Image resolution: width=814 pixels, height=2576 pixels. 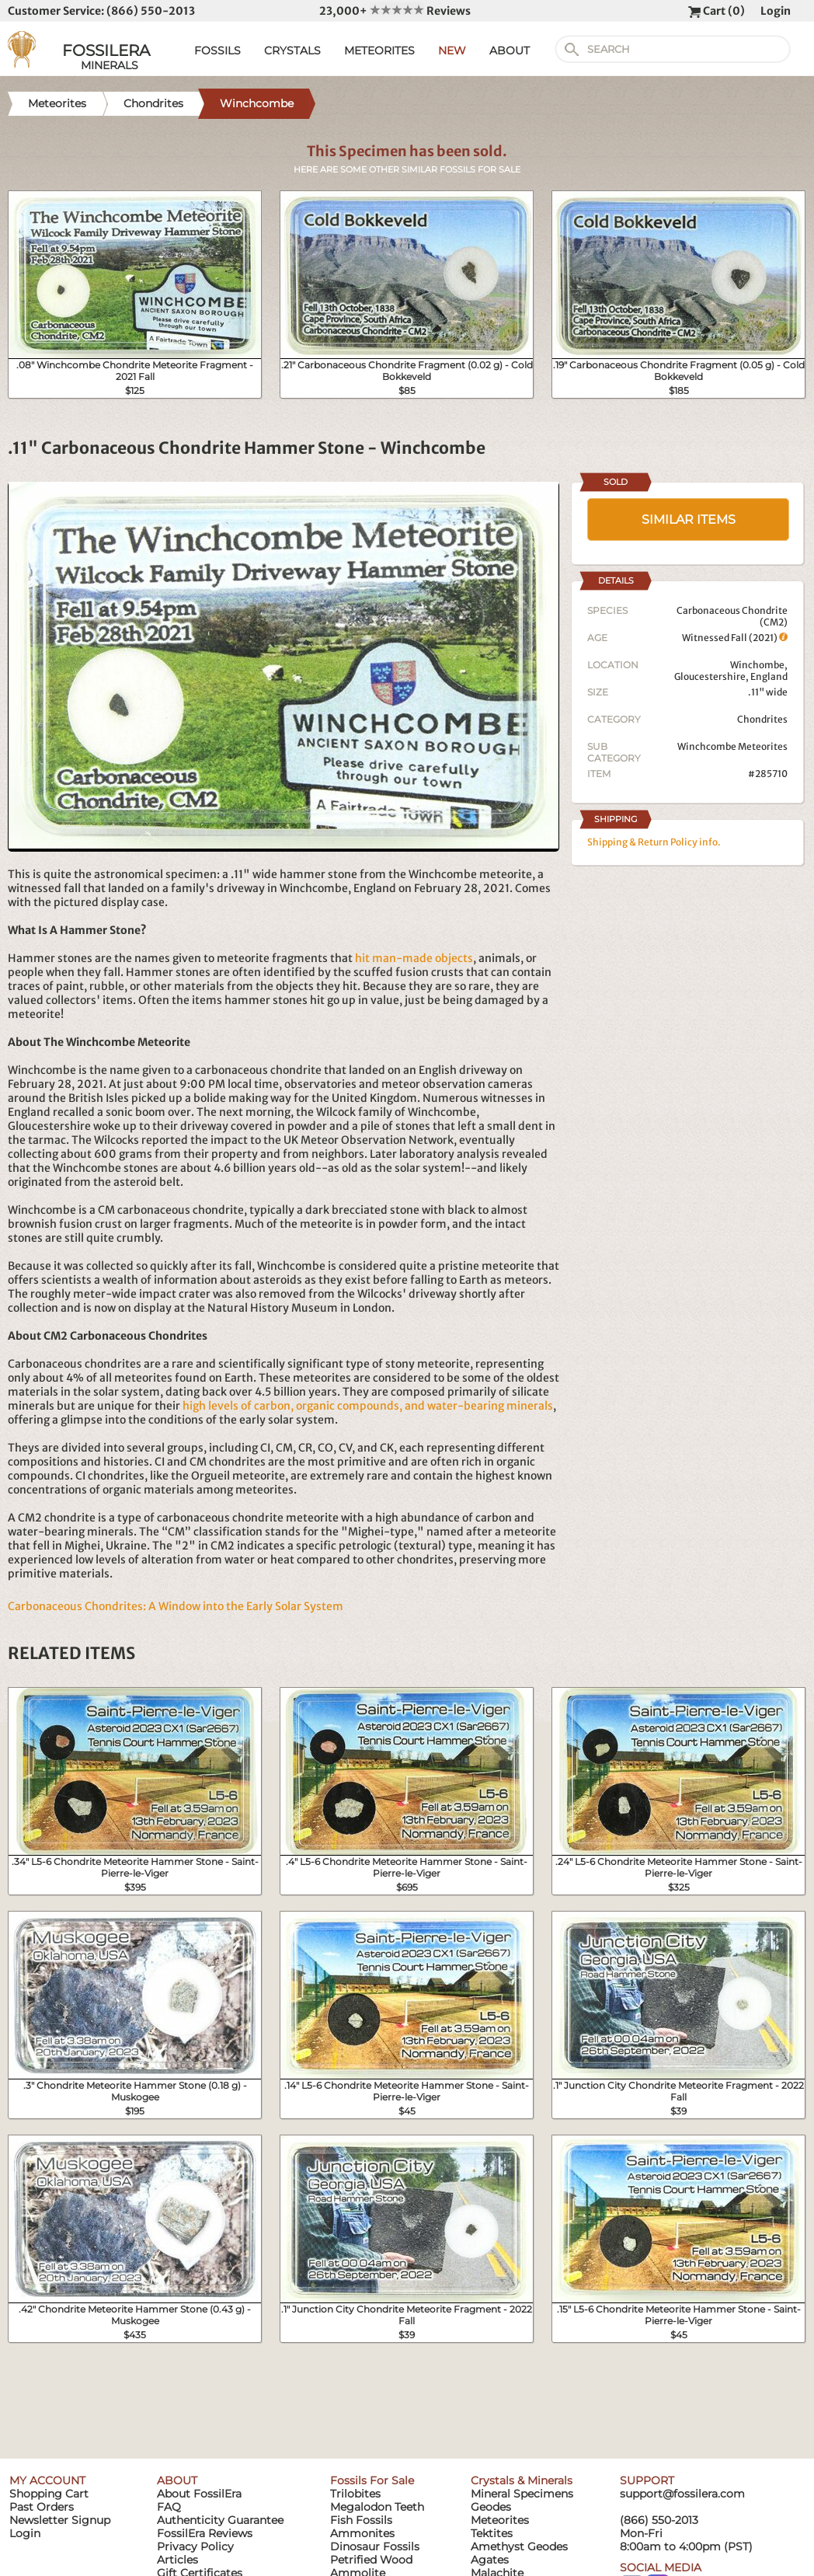 What do you see at coordinates (654, 842) in the screenshot?
I see `Shipping & Return Policy info.` at bounding box center [654, 842].